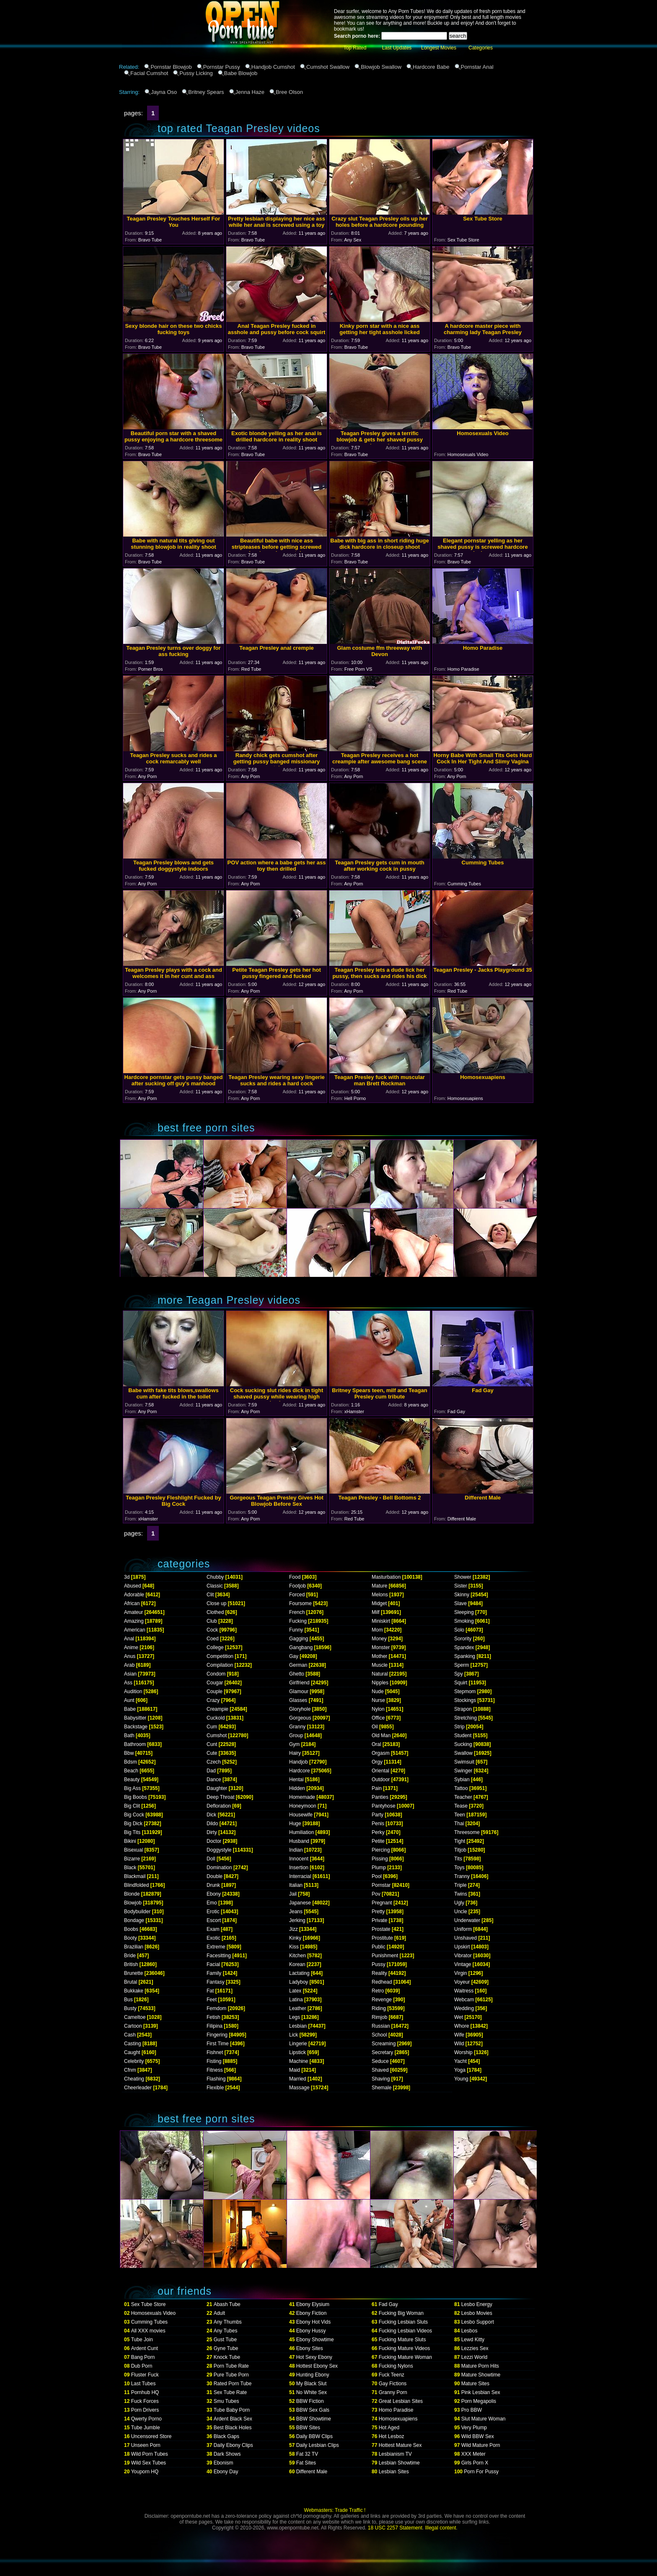 The width and height of the screenshot is (657, 2576). Describe the element at coordinates (377, 1815) in the screenshot. I see `Party` at that location.